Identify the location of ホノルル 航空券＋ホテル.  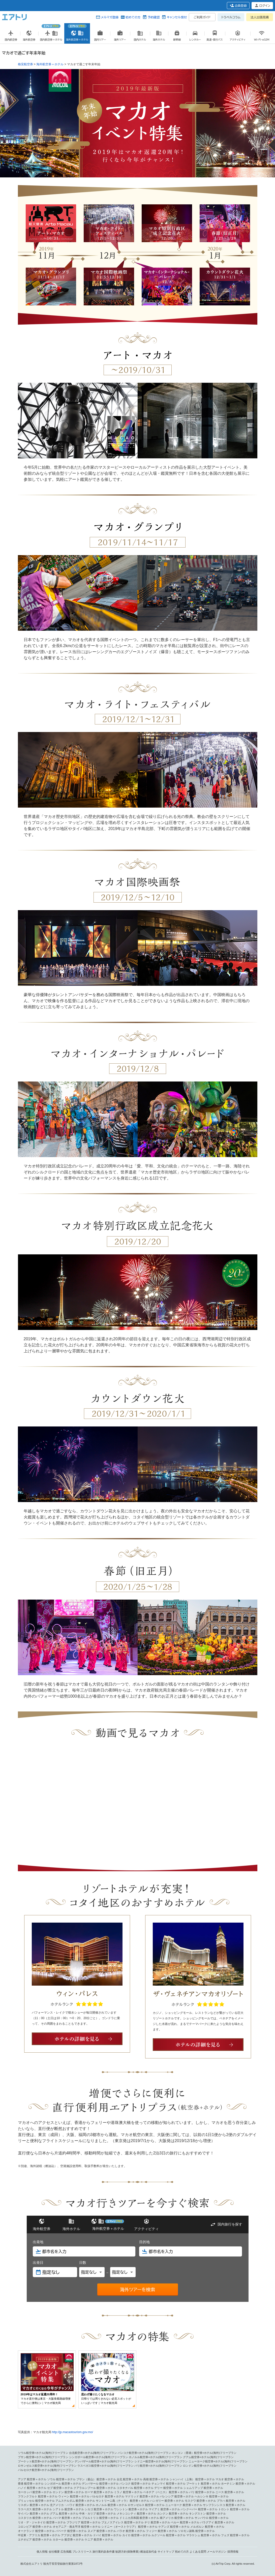
(111, 2504).